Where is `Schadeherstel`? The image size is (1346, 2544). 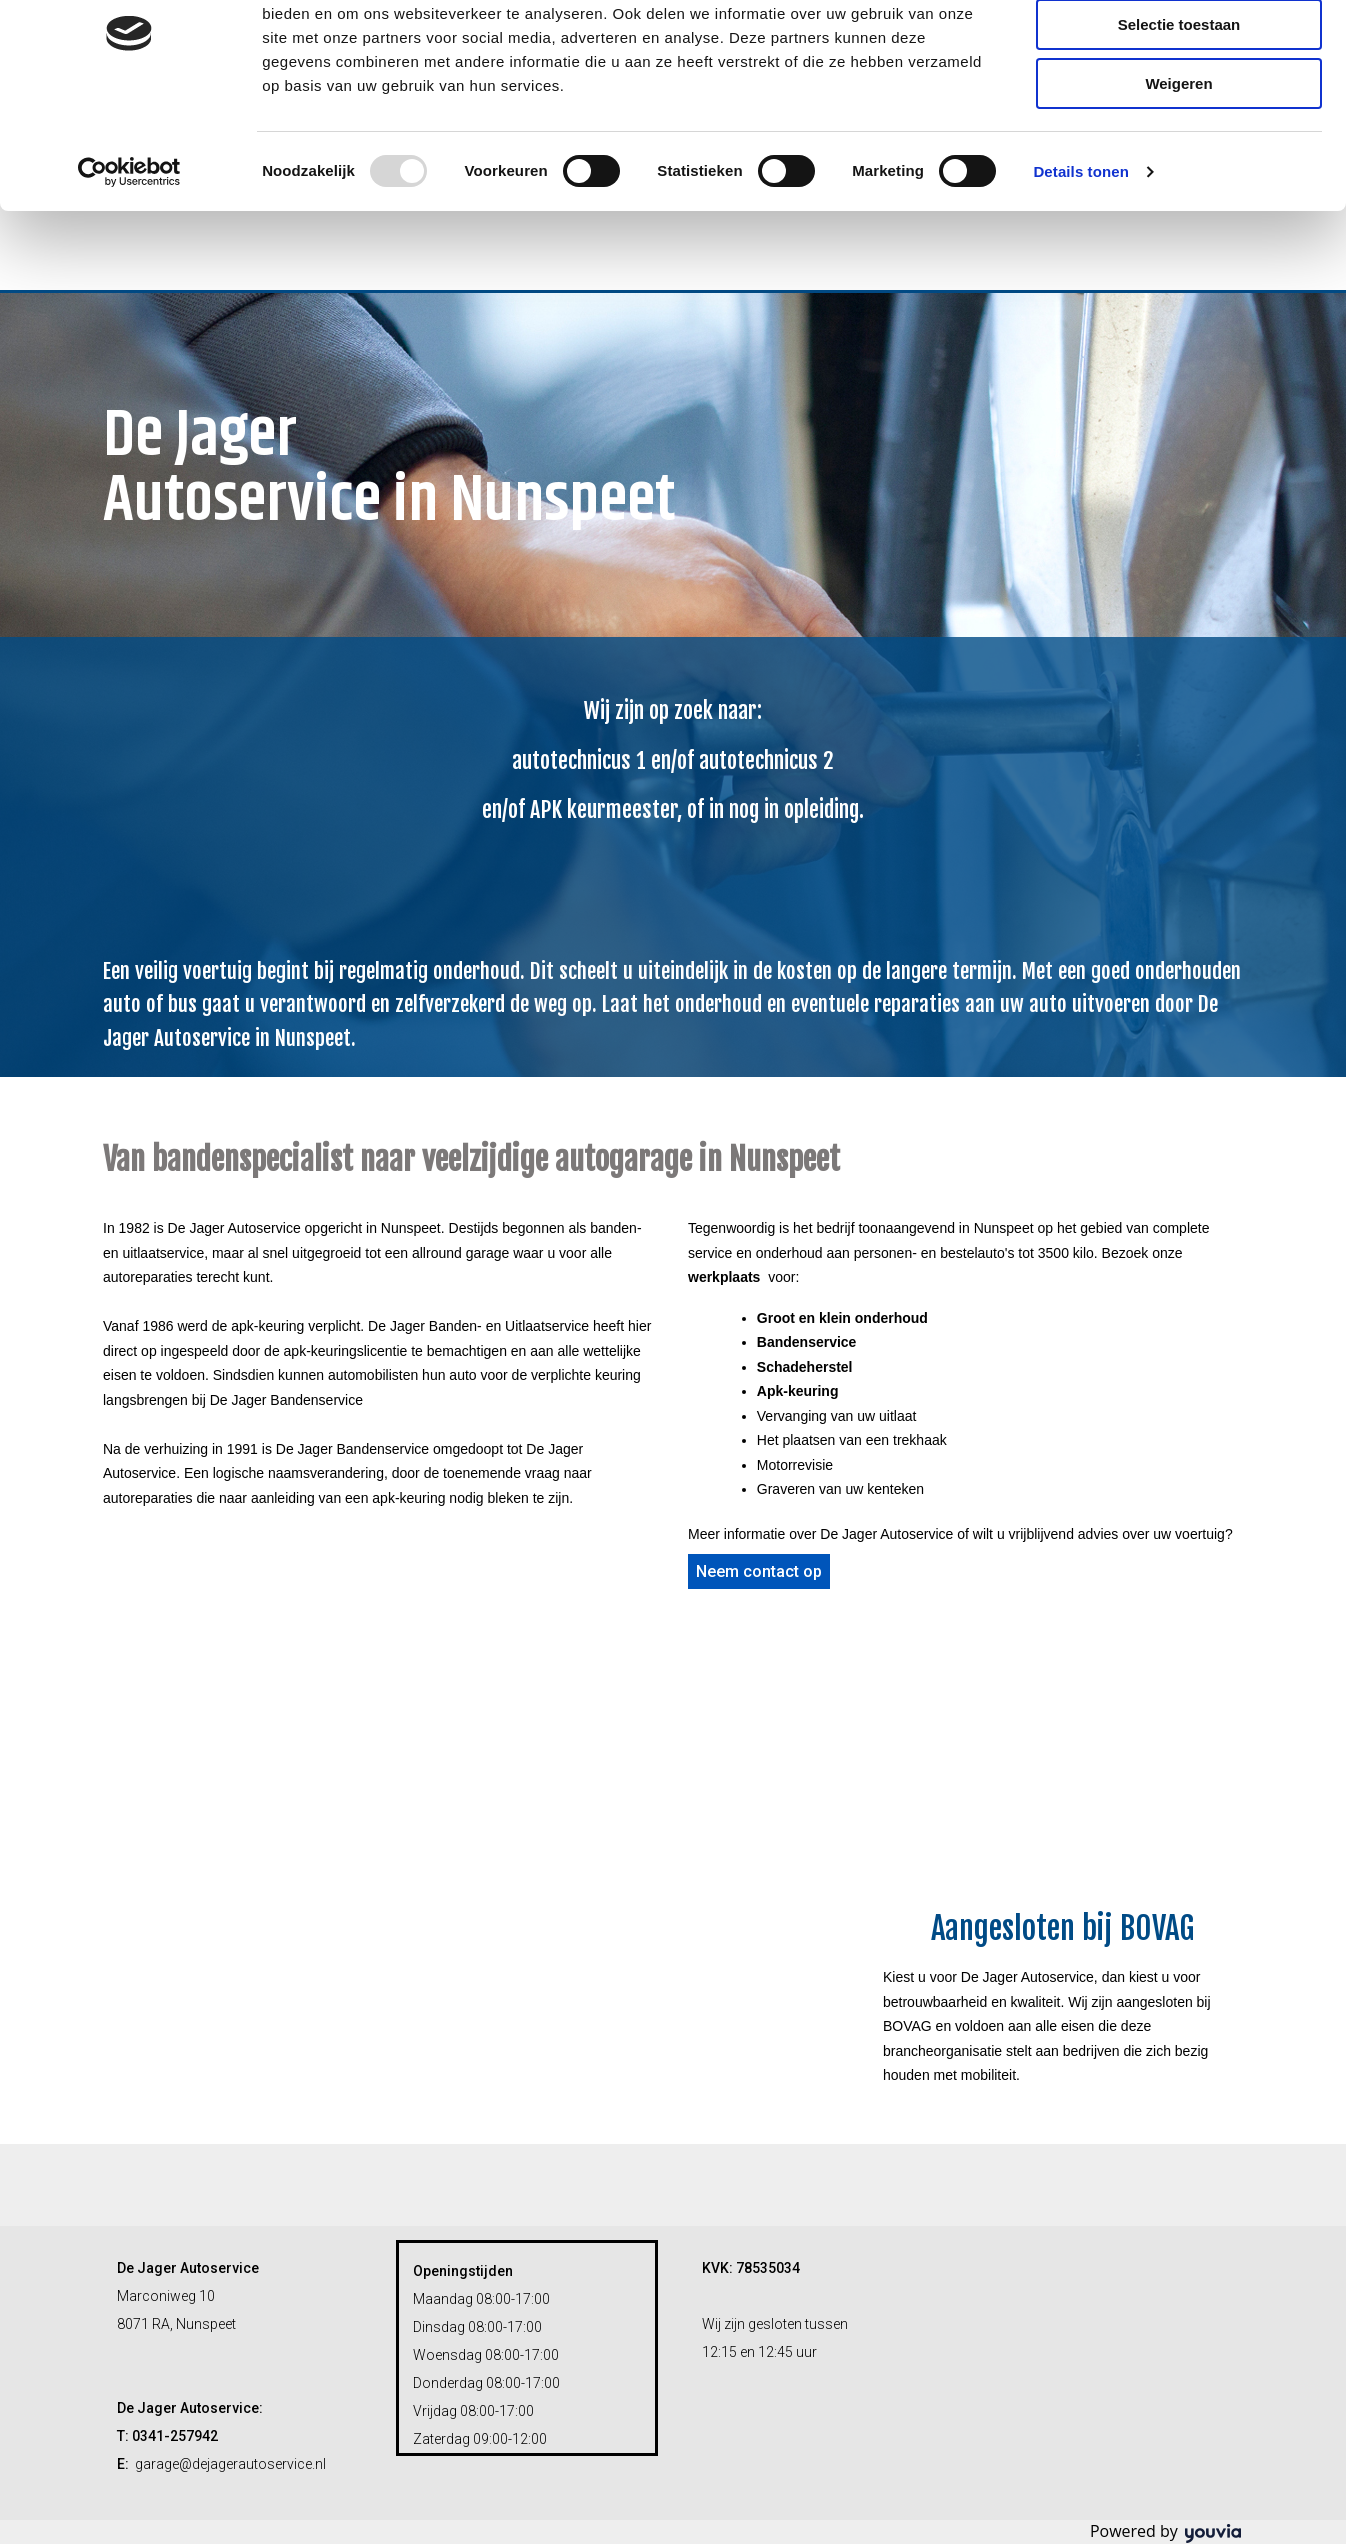
Schadeherstel is located at coordinates (805, 1367).